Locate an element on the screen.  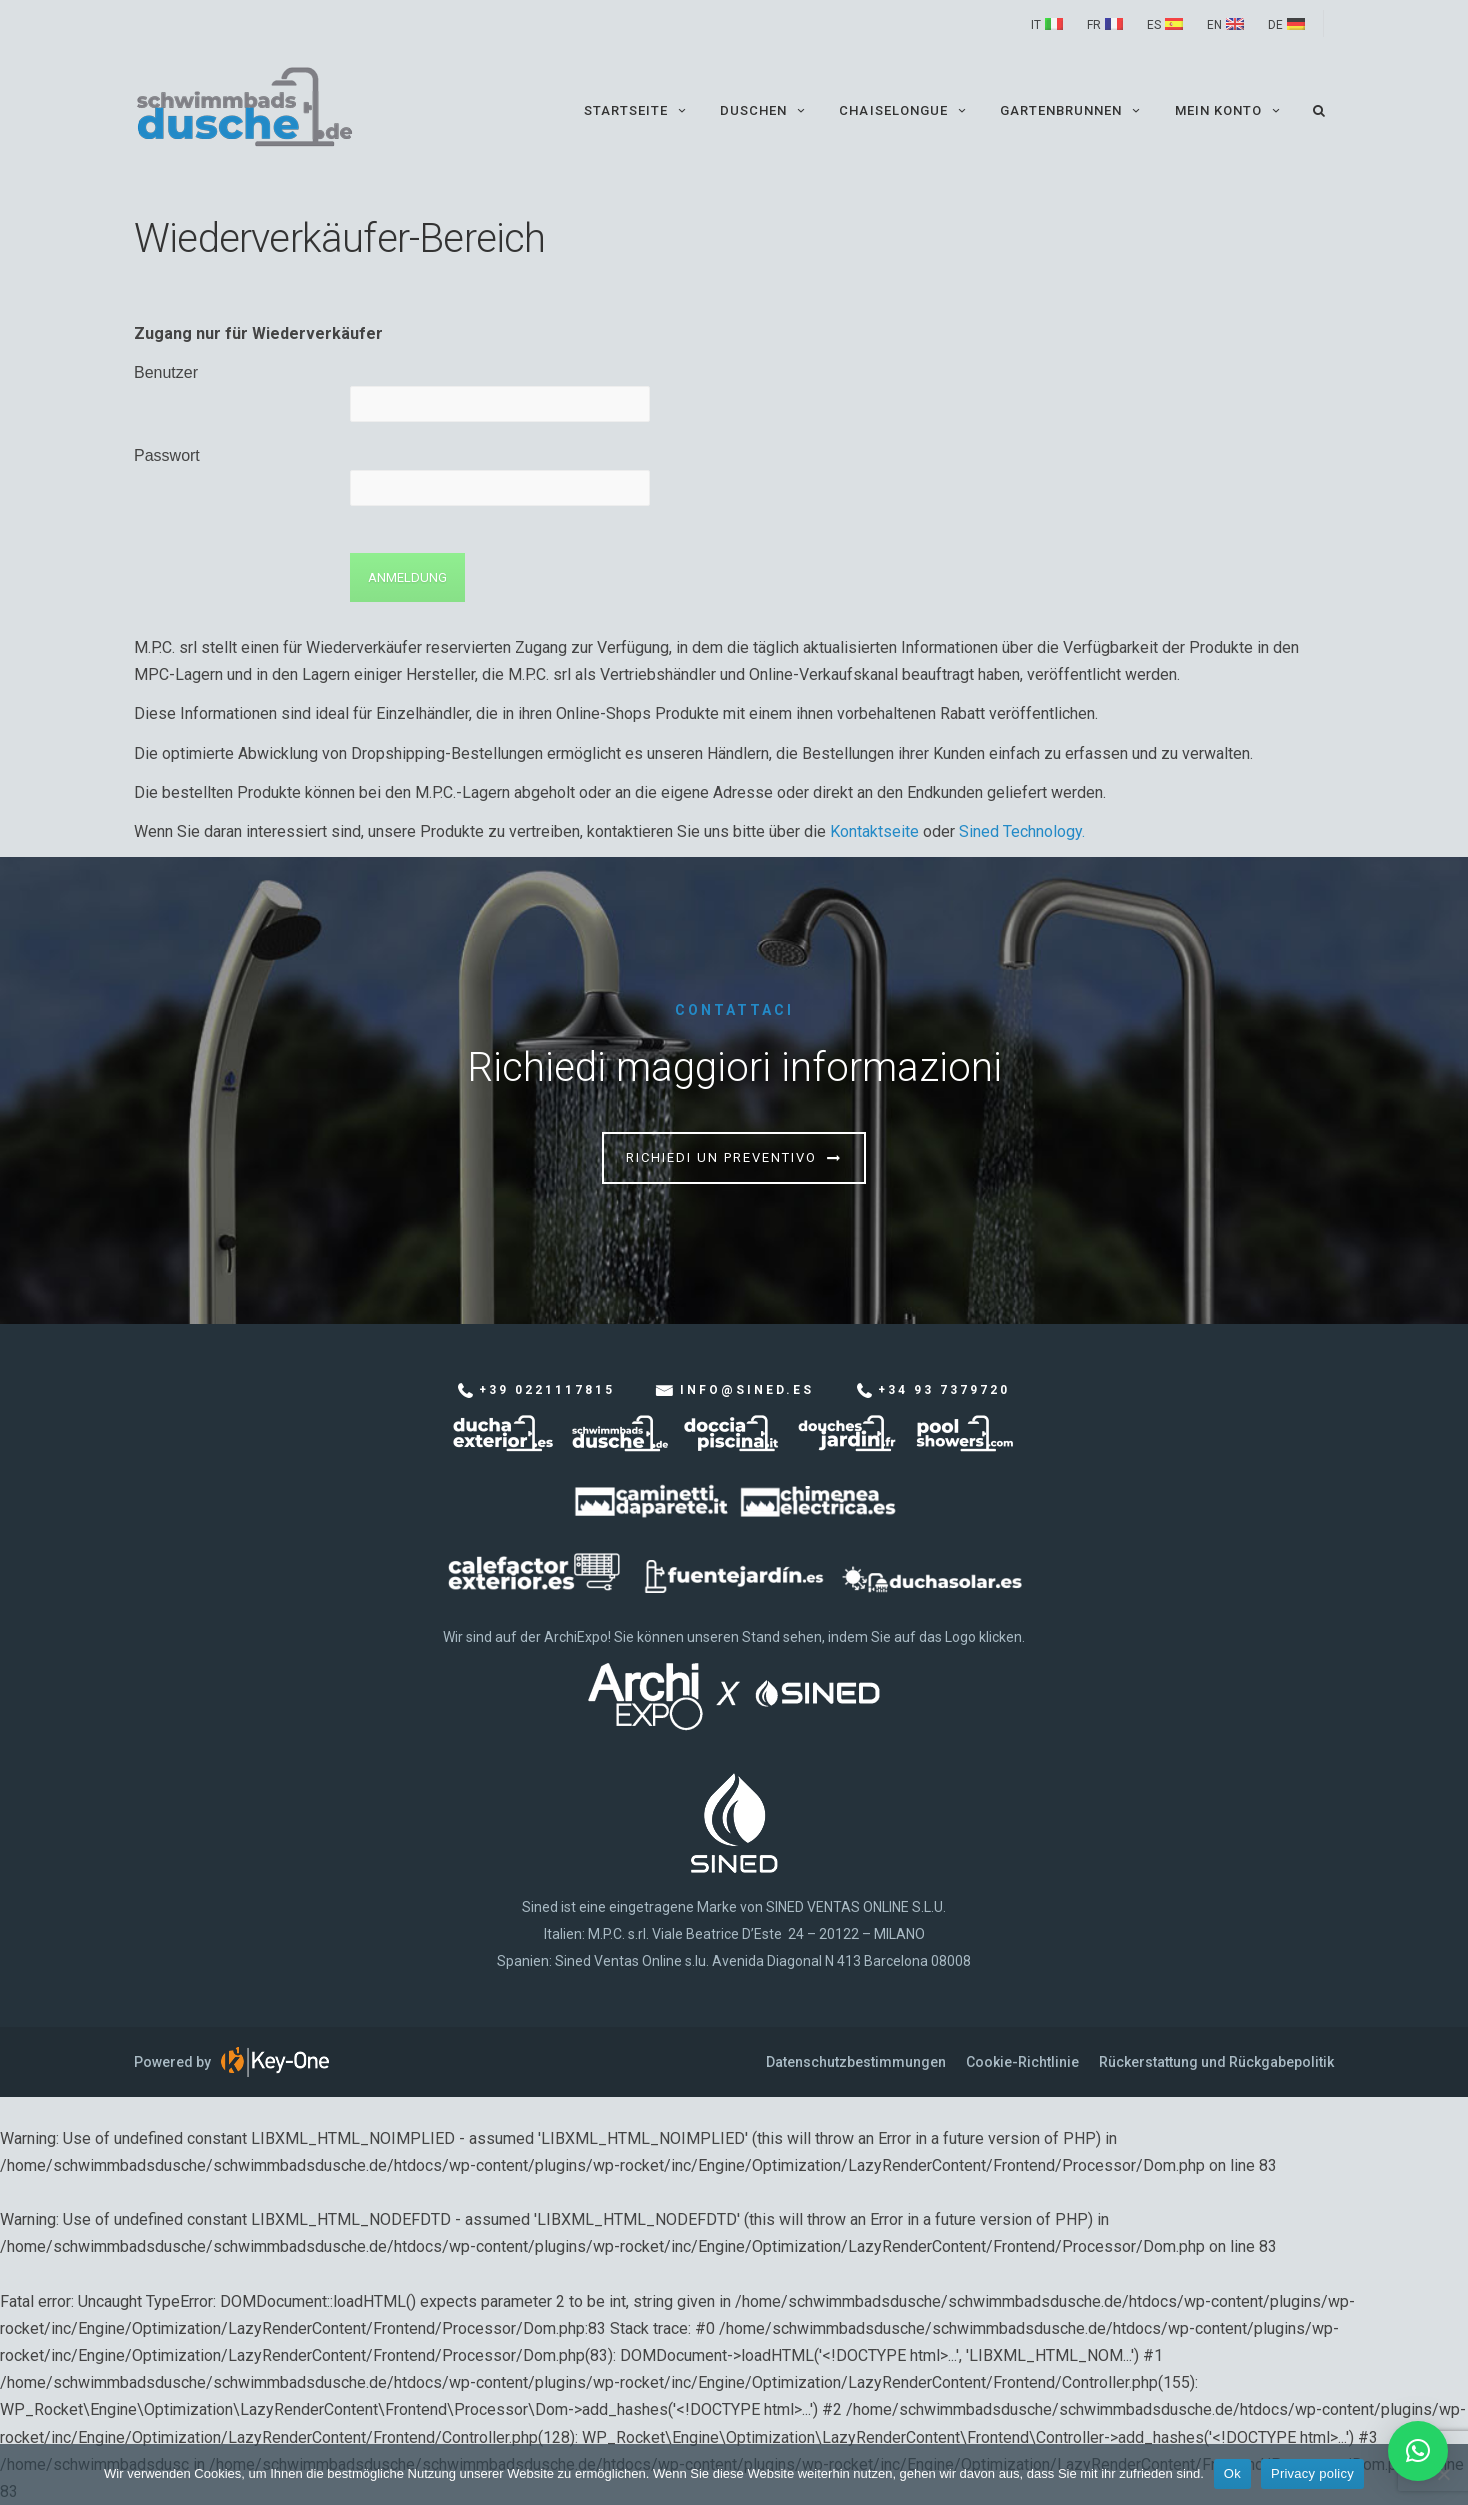
Ok is located at coordinates (1232, 2473).